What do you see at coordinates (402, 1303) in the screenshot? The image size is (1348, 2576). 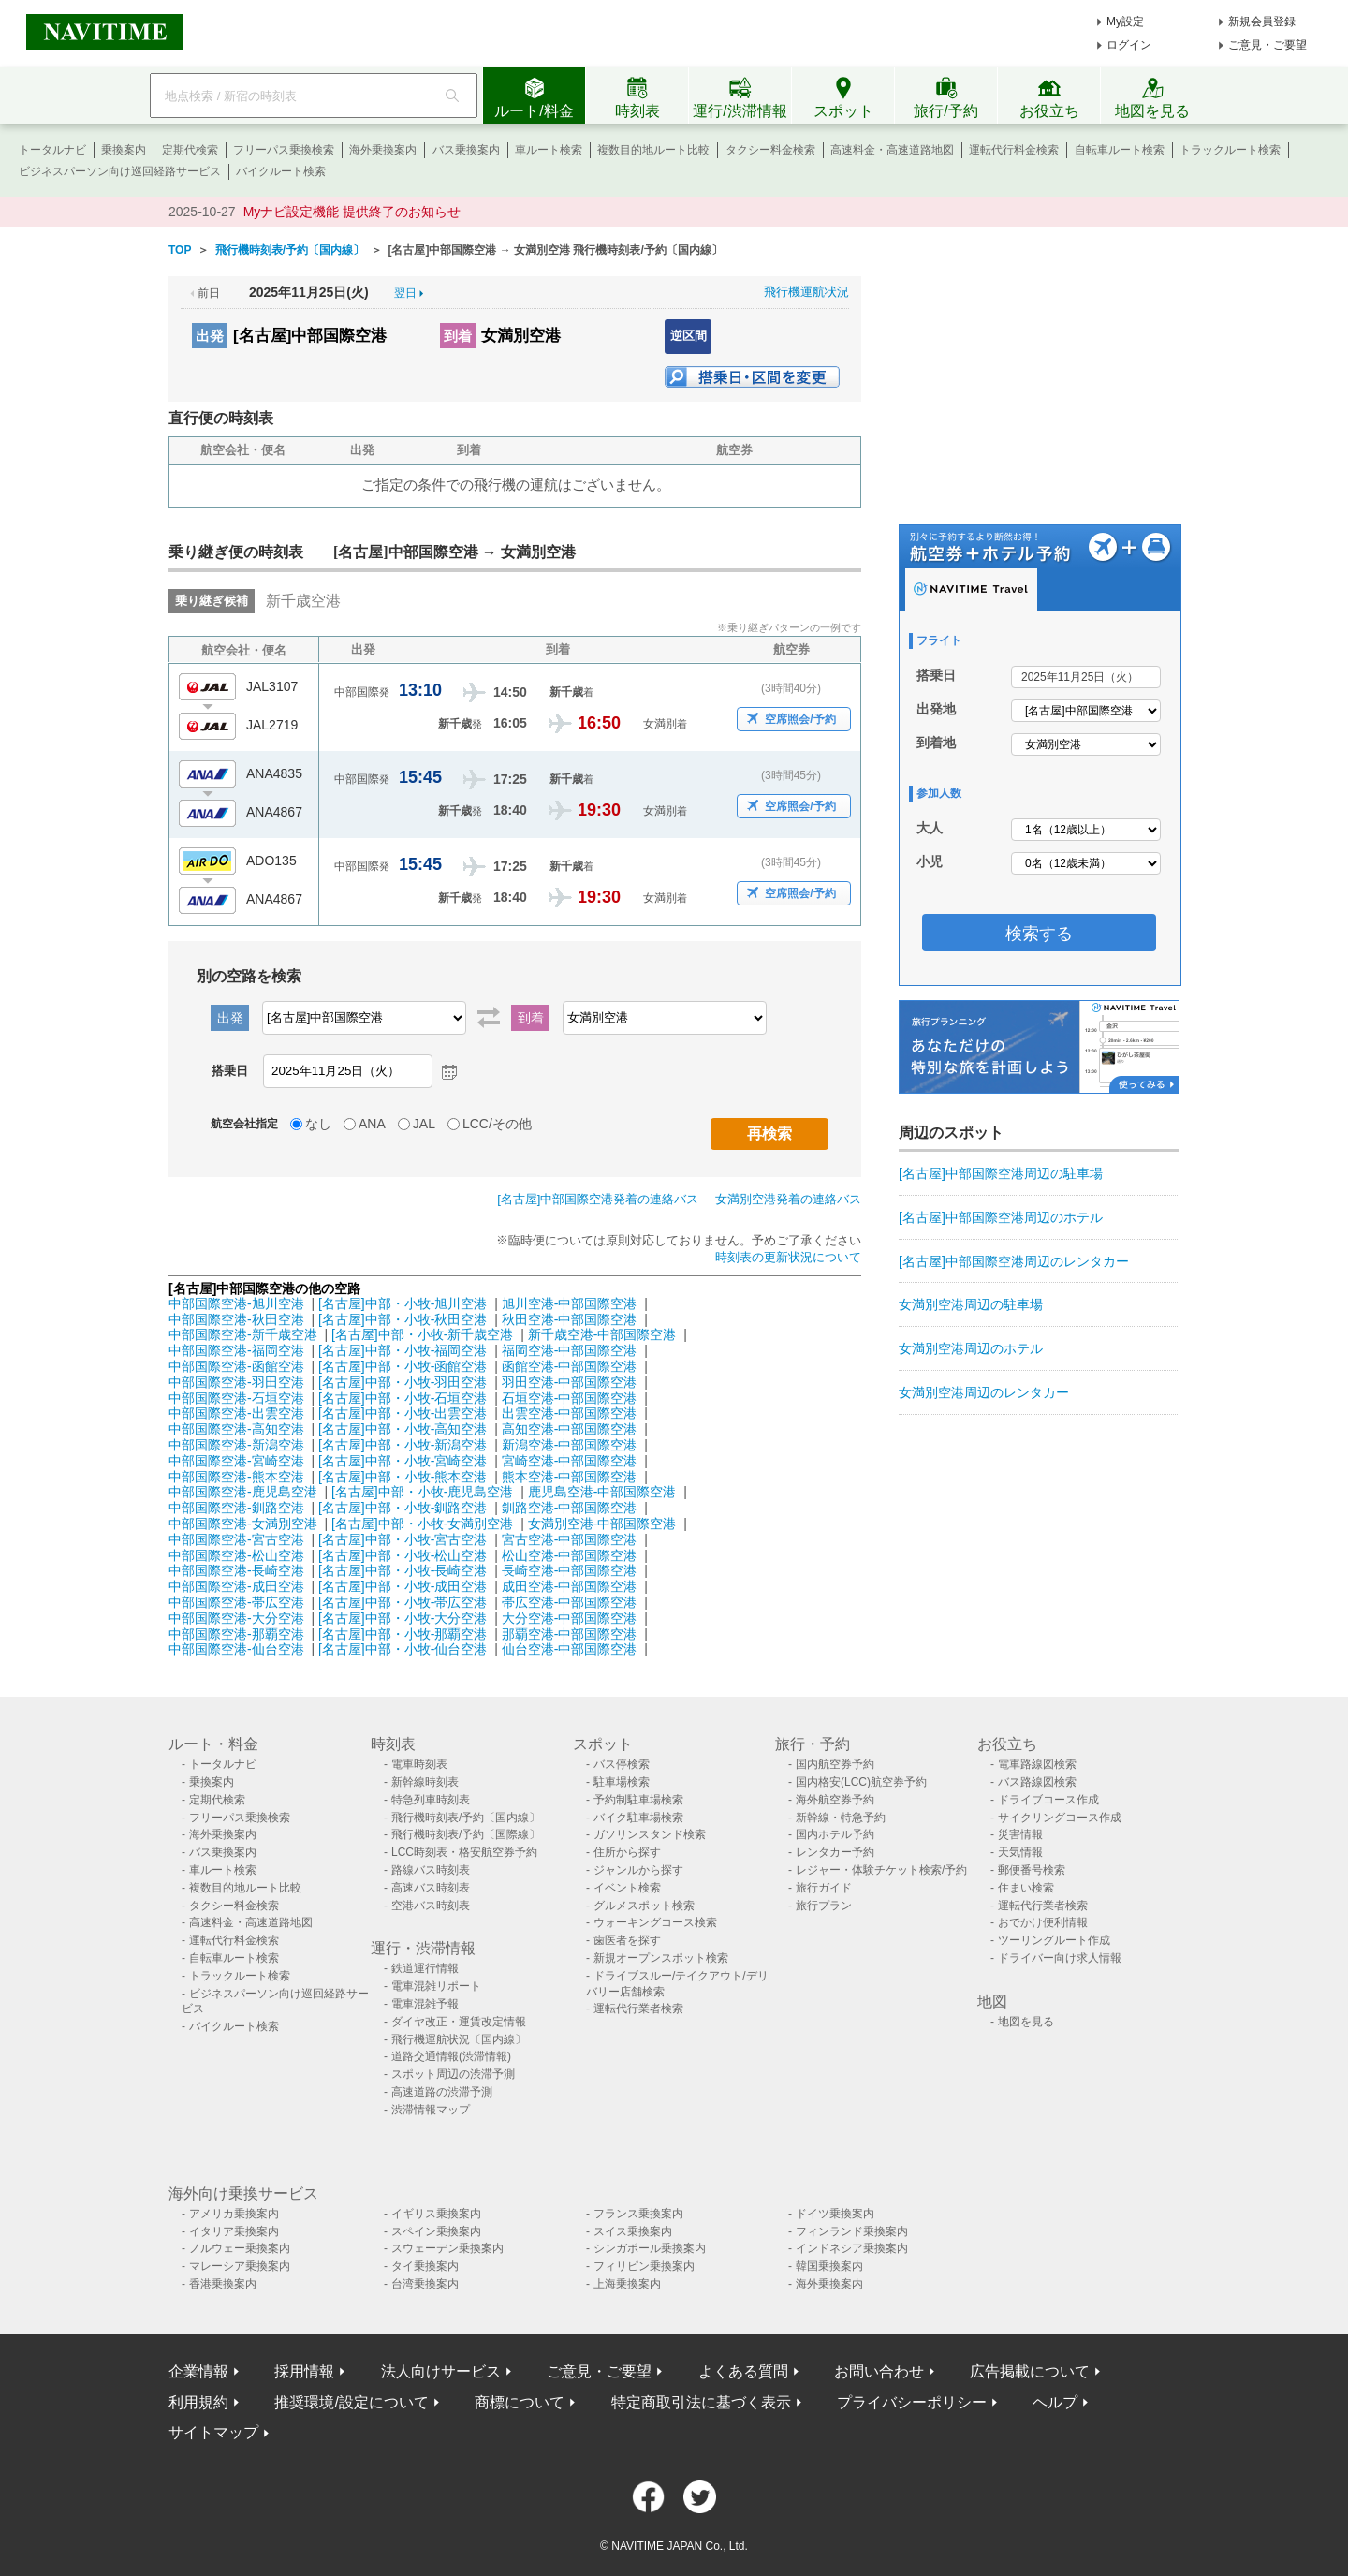 I see `[名古屋]中部・小牧-旭川空港` at bounding box center [402, 1303].